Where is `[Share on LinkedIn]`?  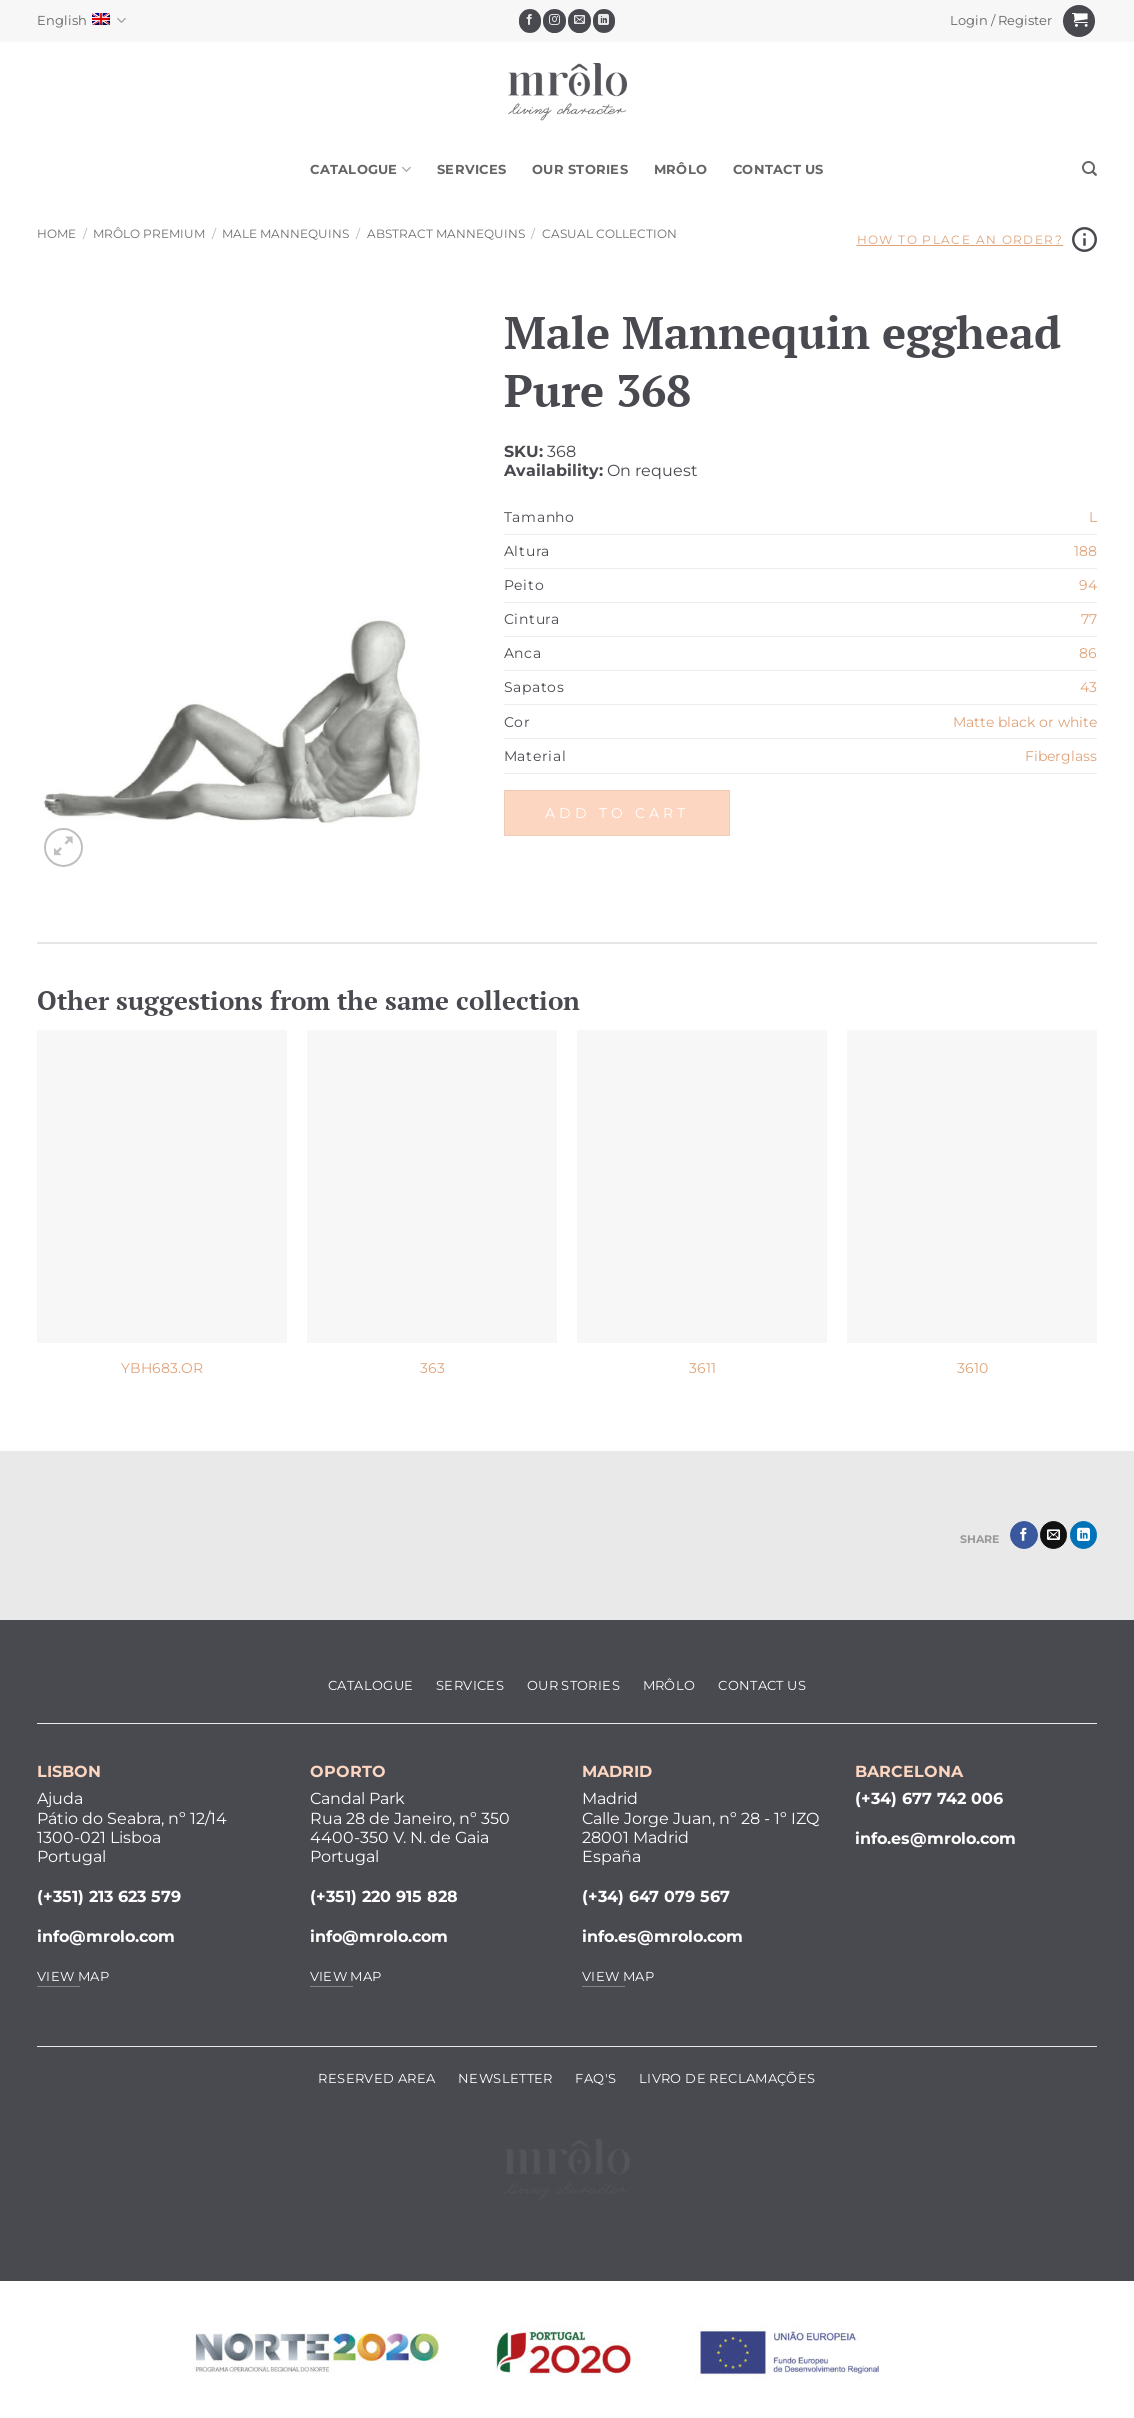 [Share on LinkedIn] is located at coordinates (1083, 1535).